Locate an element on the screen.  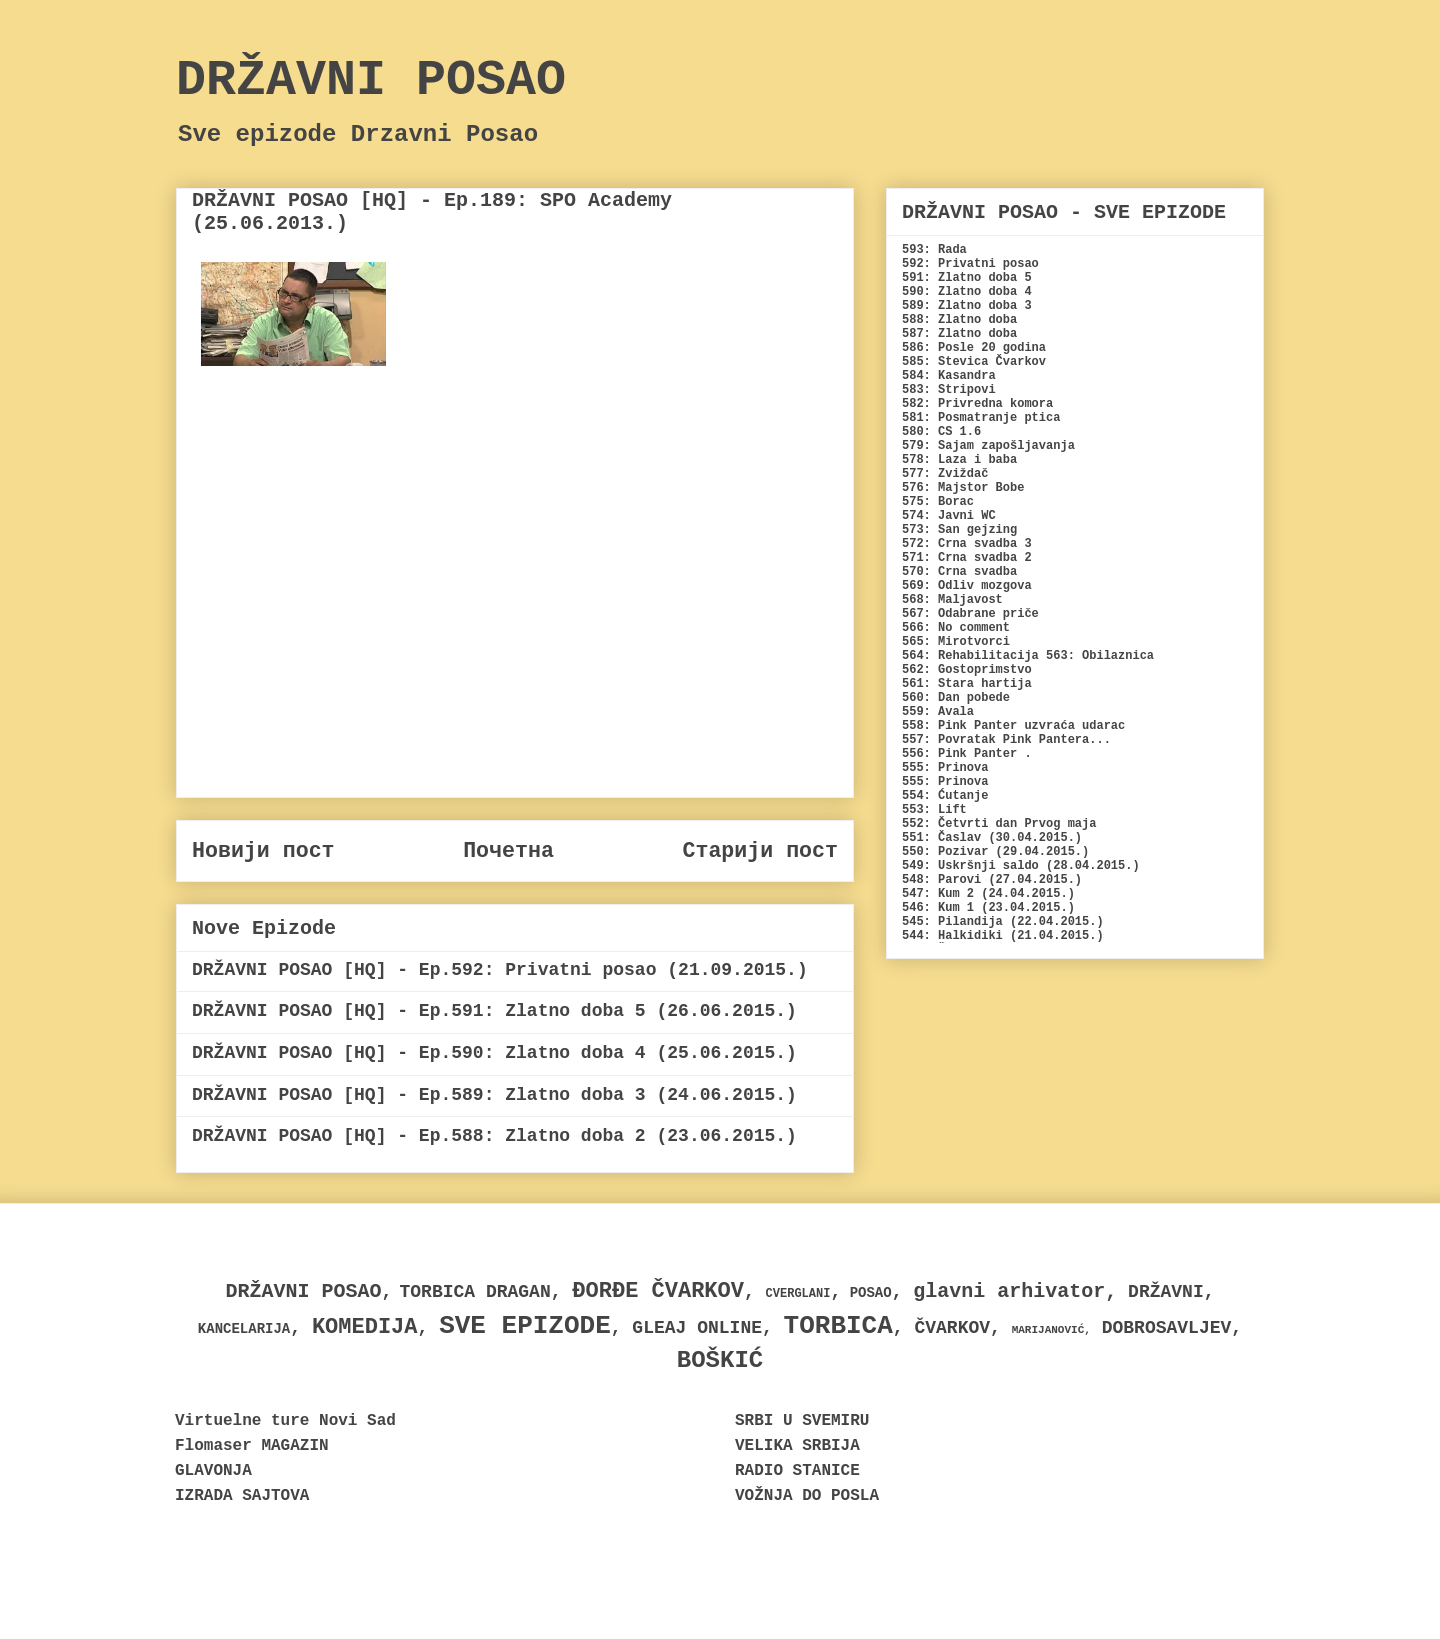
VELIKA SRBIJA is located at coordinates (797, 1446).